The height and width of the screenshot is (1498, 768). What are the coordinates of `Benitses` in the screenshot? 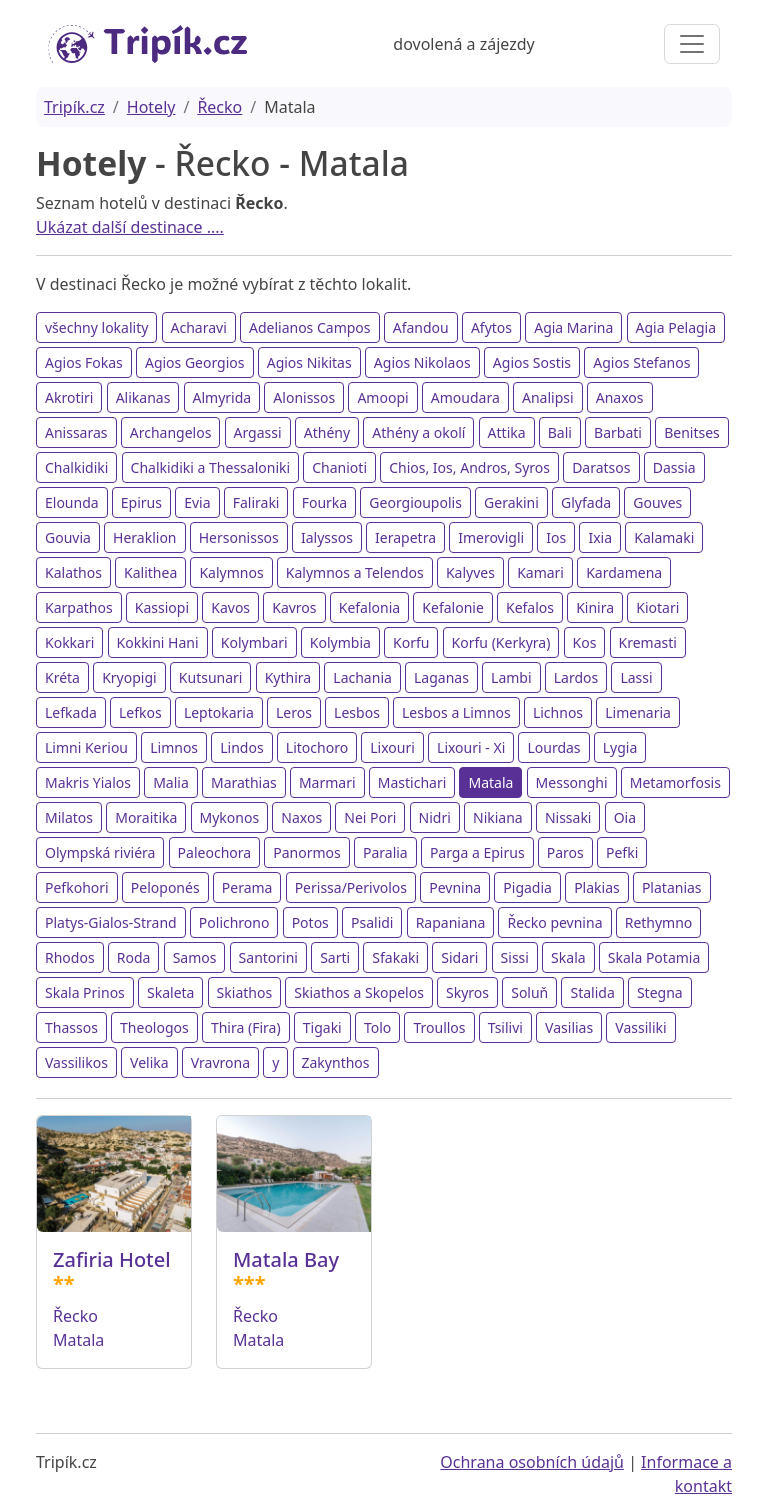 It's located at (692, 432).